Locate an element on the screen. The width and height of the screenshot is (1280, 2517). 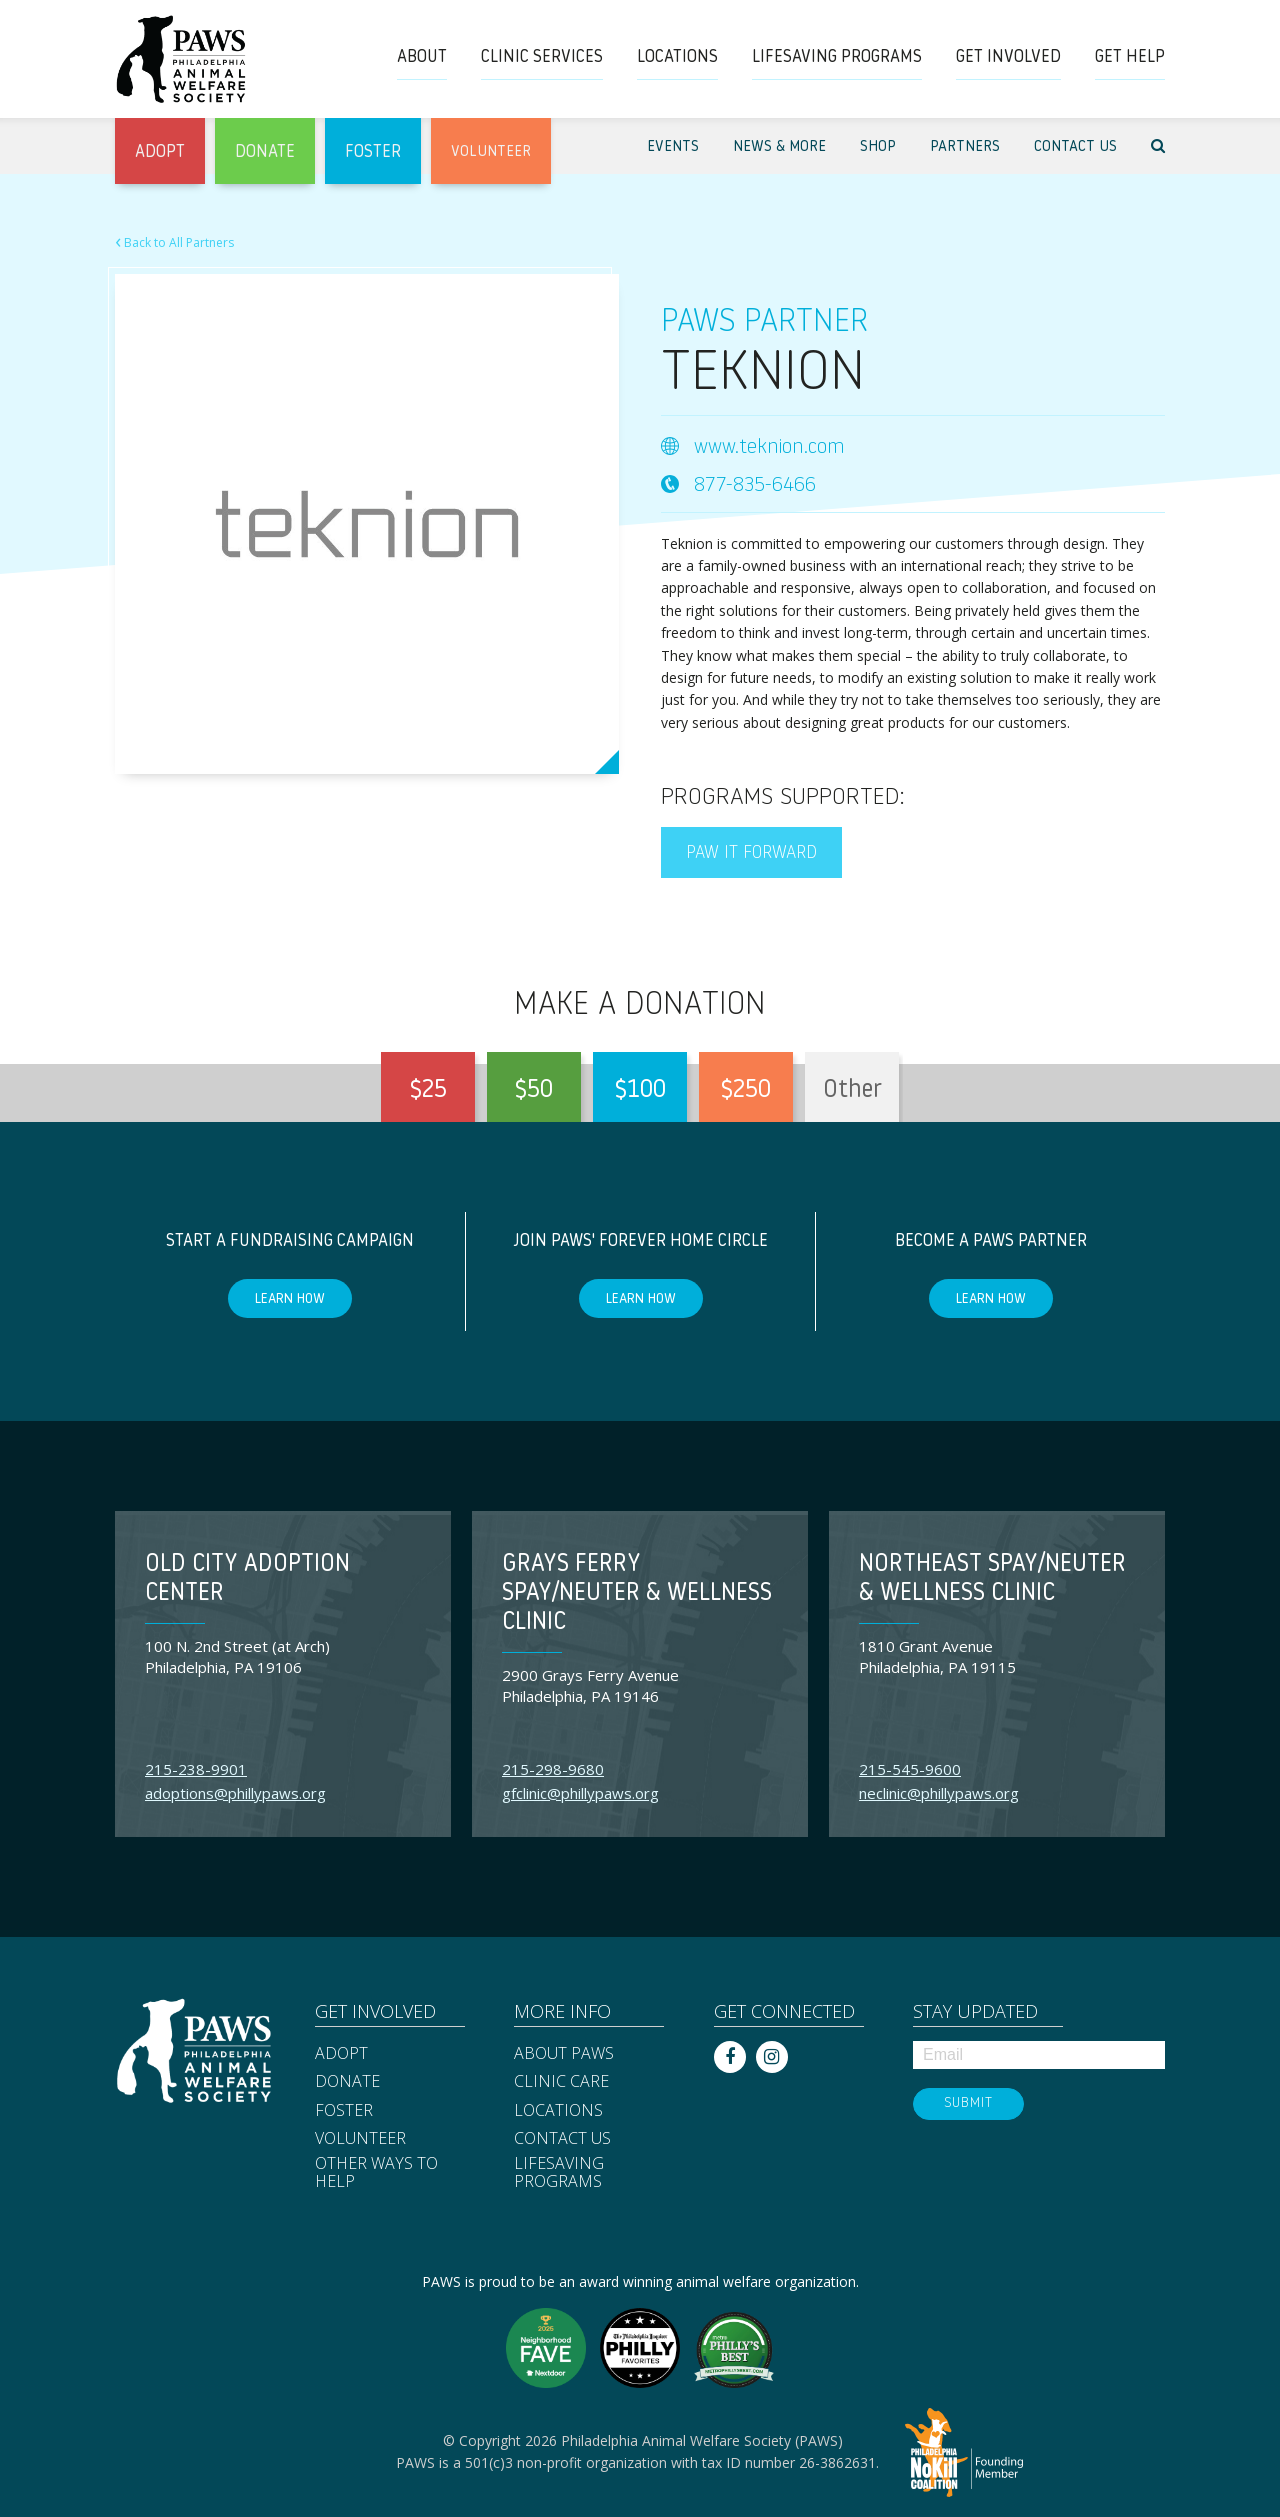
Grays Ferry Spay/Neuter & Wellness Clinic is located at coordinates (637, 1594).